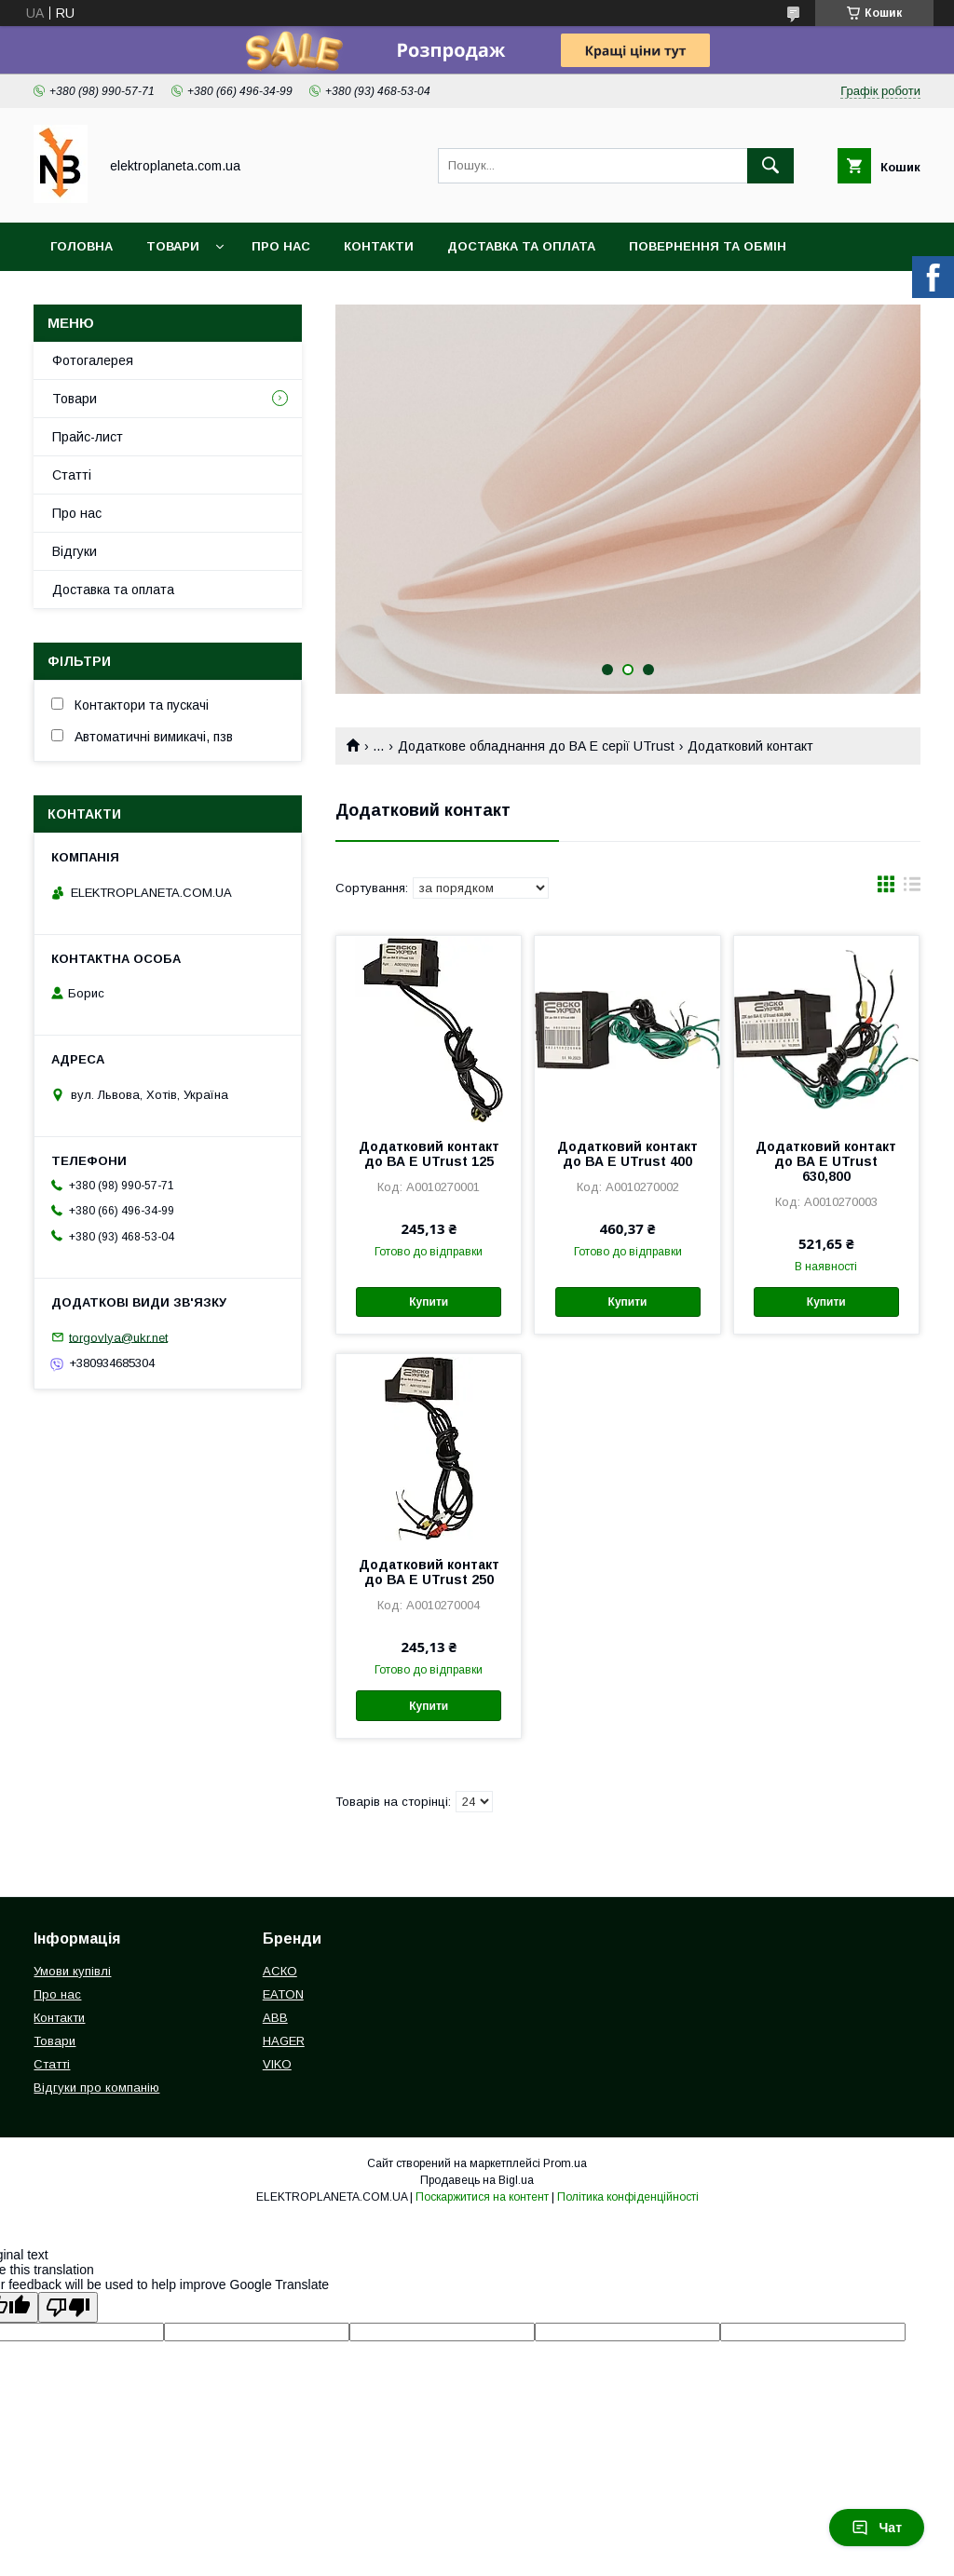 The image size is (954, 2576). Describe the element at coordinates (74, 551) in the screenshot. I see `Відгуки` at that location.